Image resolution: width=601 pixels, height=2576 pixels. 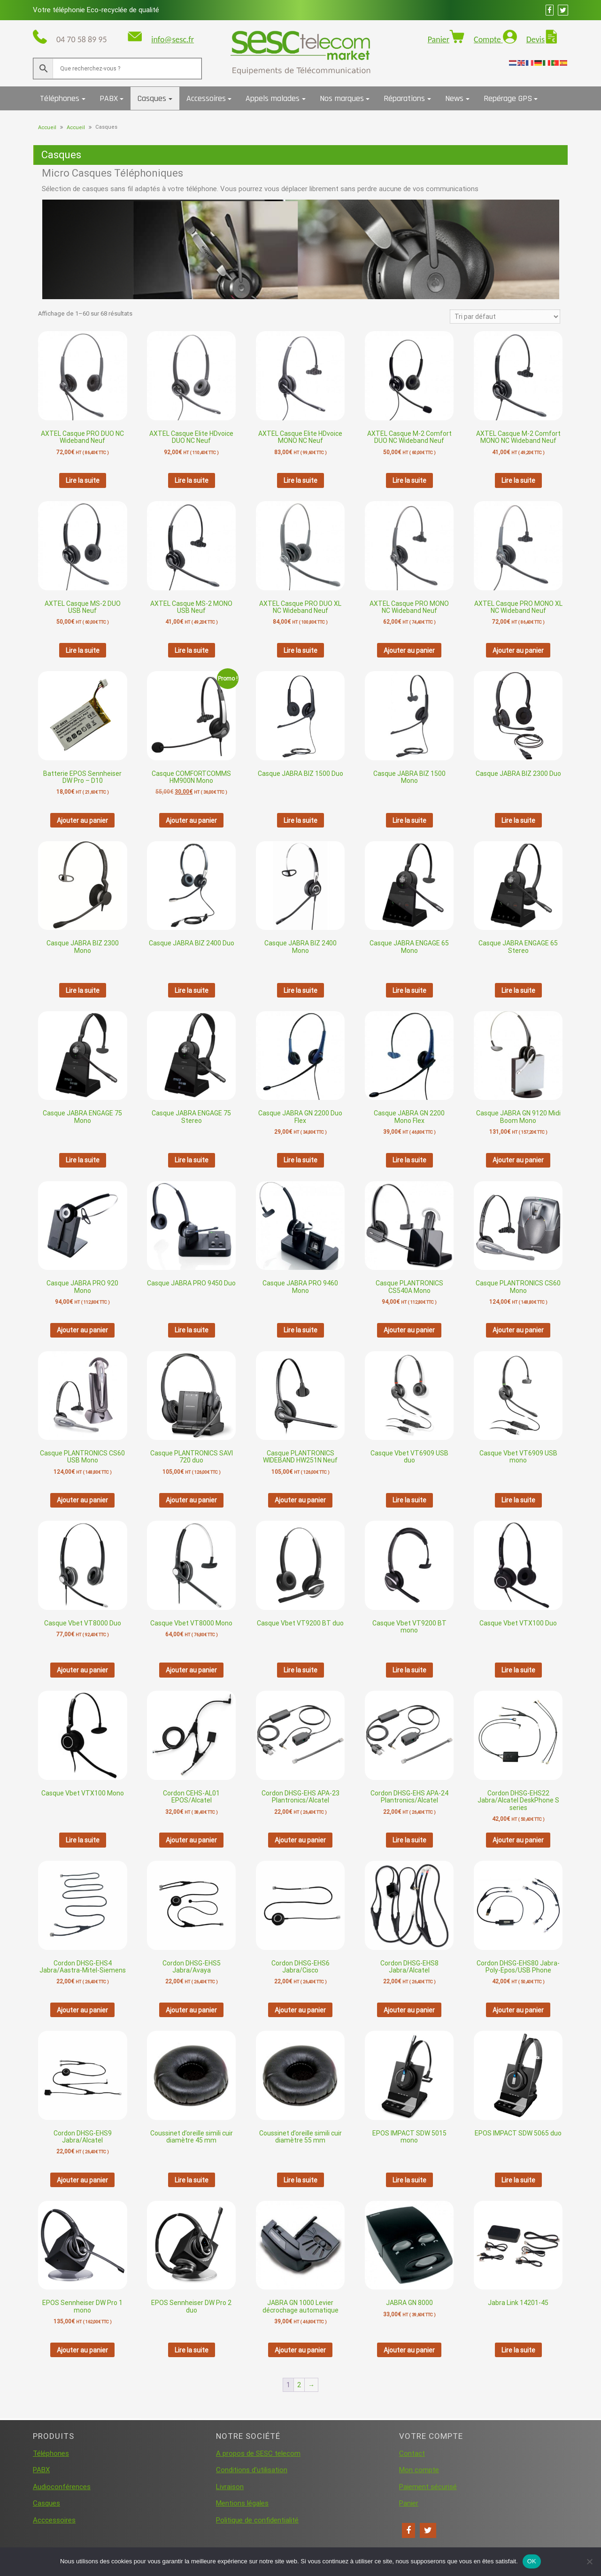 I want to click on Lire la suite [En savoir plus sur “EPOS IMPACT SDW 5015 mono”], so click(x=409, y=2180).